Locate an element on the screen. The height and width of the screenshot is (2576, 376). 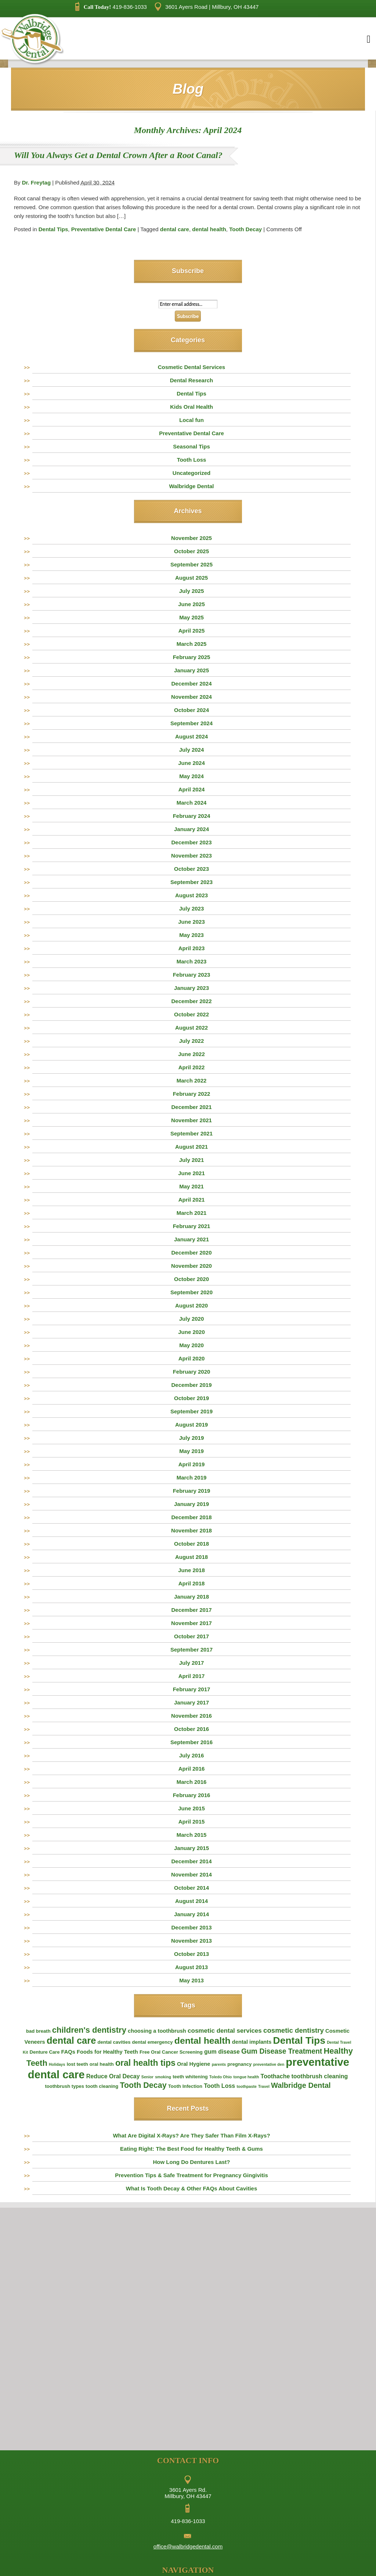
Eating Right: The Best Food for Healthy Teeth & Gums is located at coordinates (191, 2149).